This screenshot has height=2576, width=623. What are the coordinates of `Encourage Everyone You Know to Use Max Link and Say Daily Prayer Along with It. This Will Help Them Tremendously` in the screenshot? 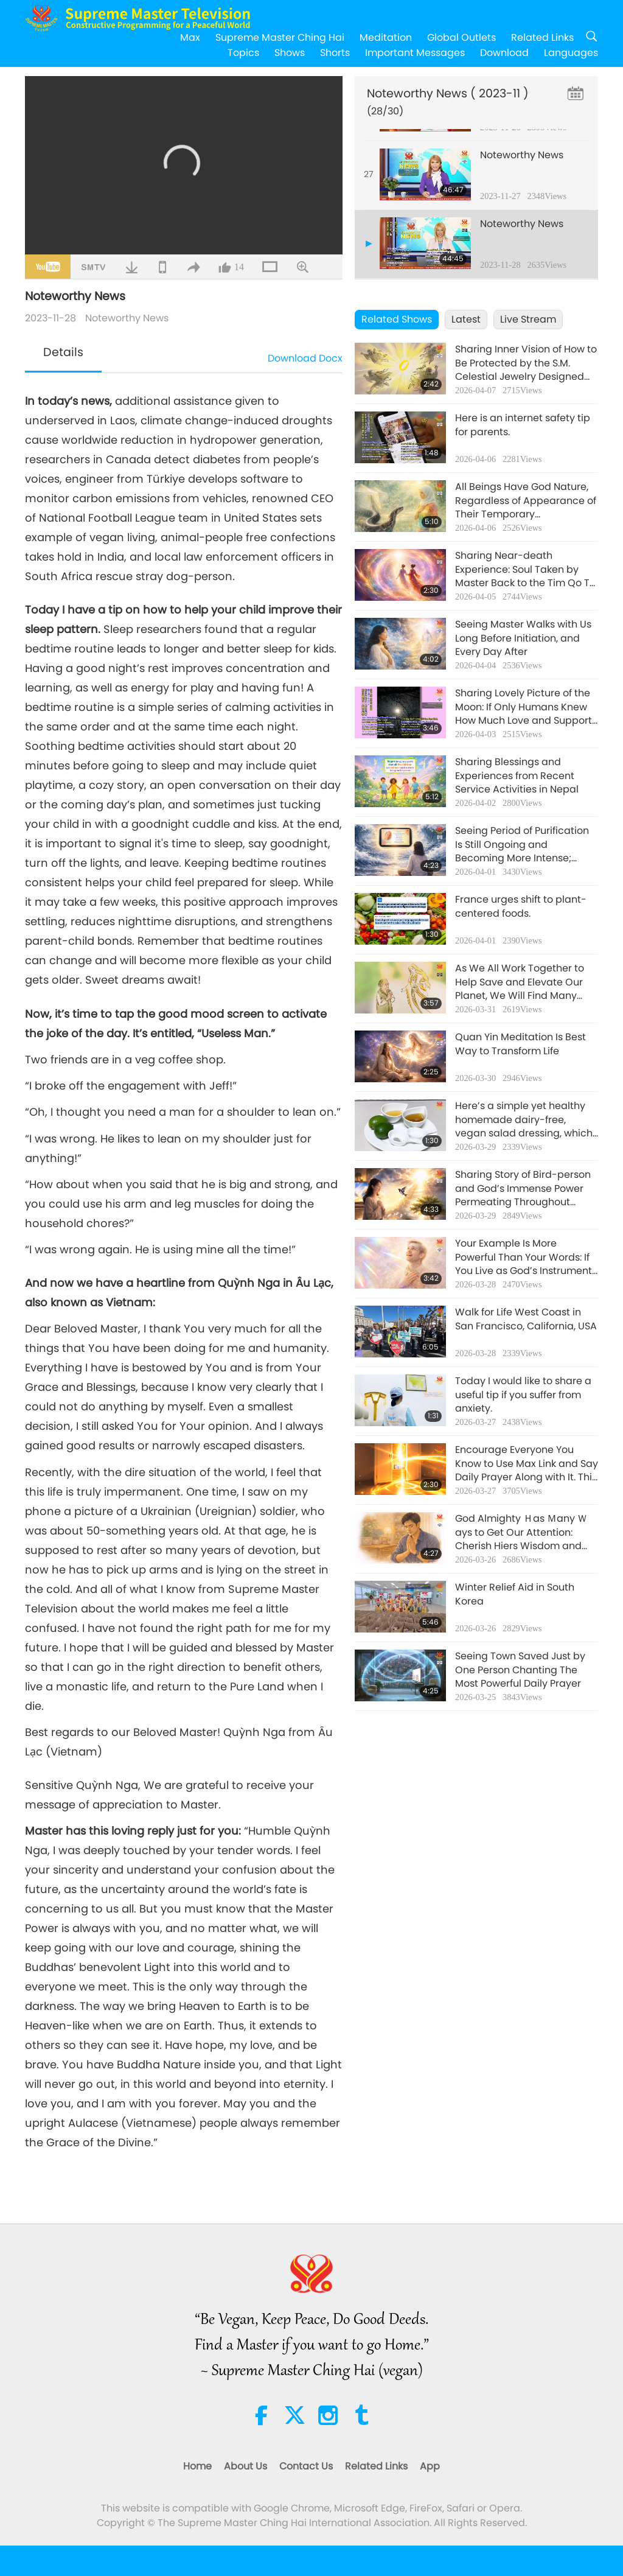 It's located at (526, 1463).